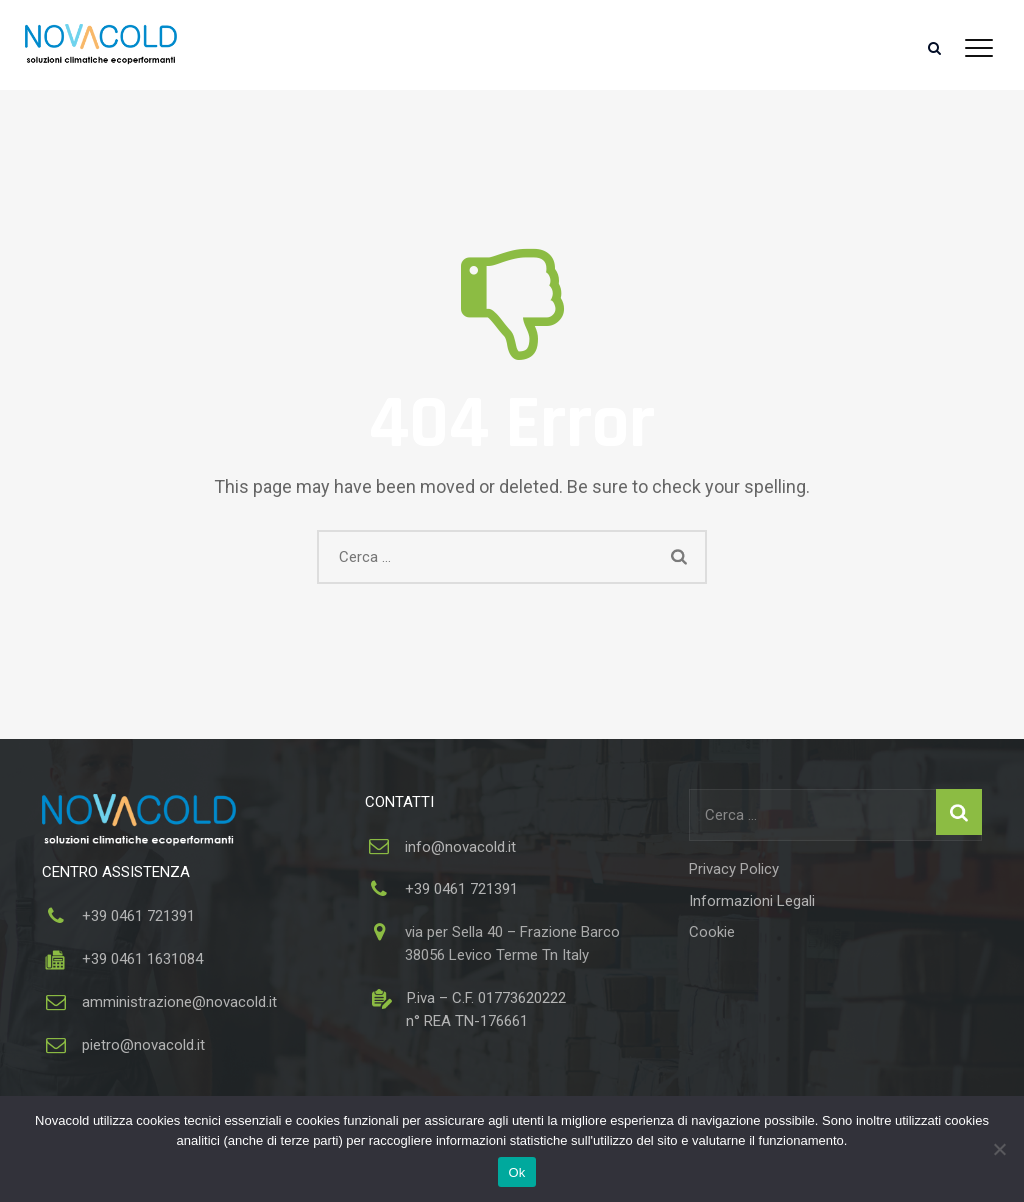  I want to click on amministrazione@novacold.it, so click(179, 1002).